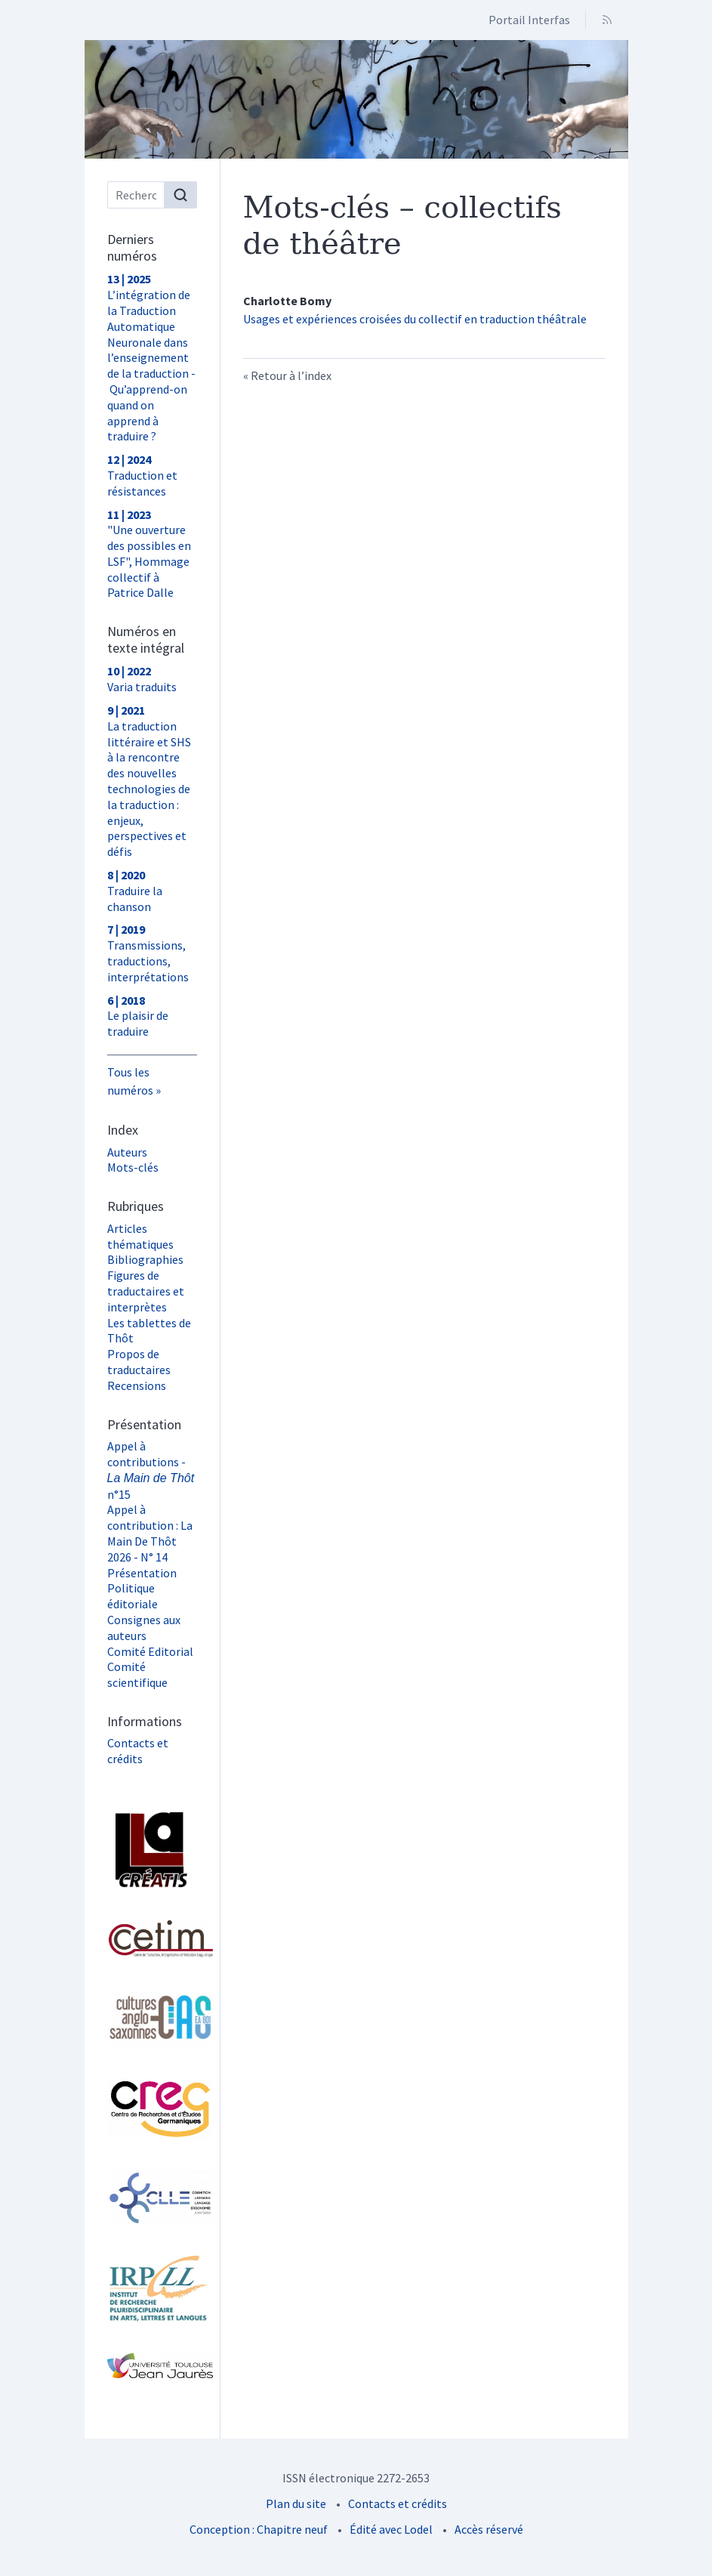  I want to click on Propos de traductaires, so click(139, 1361).